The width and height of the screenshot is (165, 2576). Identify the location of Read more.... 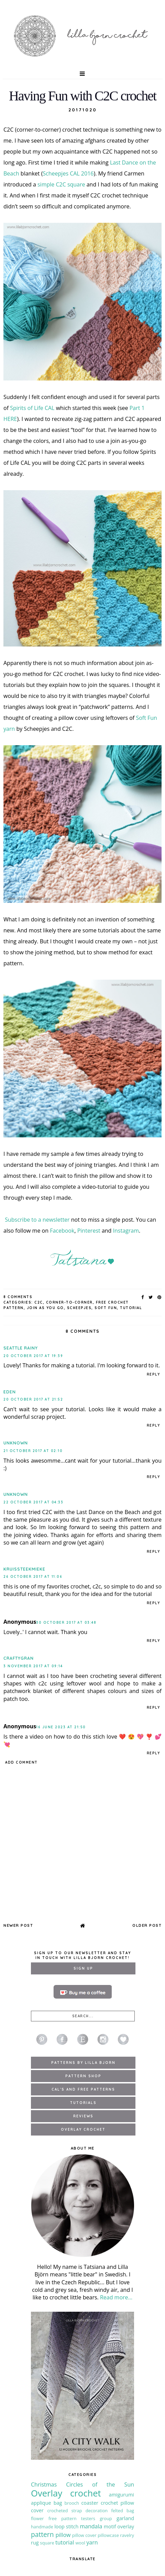
(116, 2297).